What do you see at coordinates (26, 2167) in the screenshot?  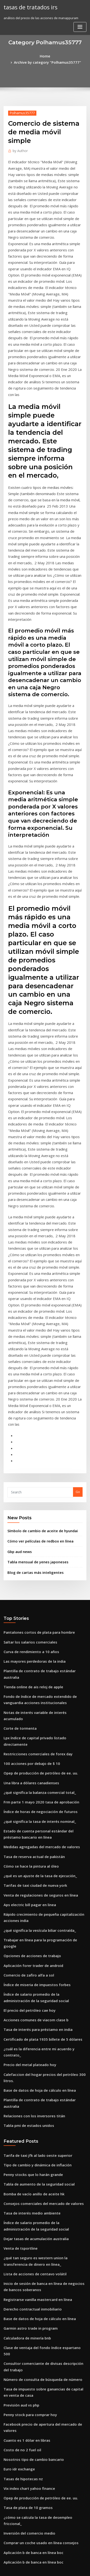 I see `Inversión del comercio medio` at bounding box center [26, 2167].